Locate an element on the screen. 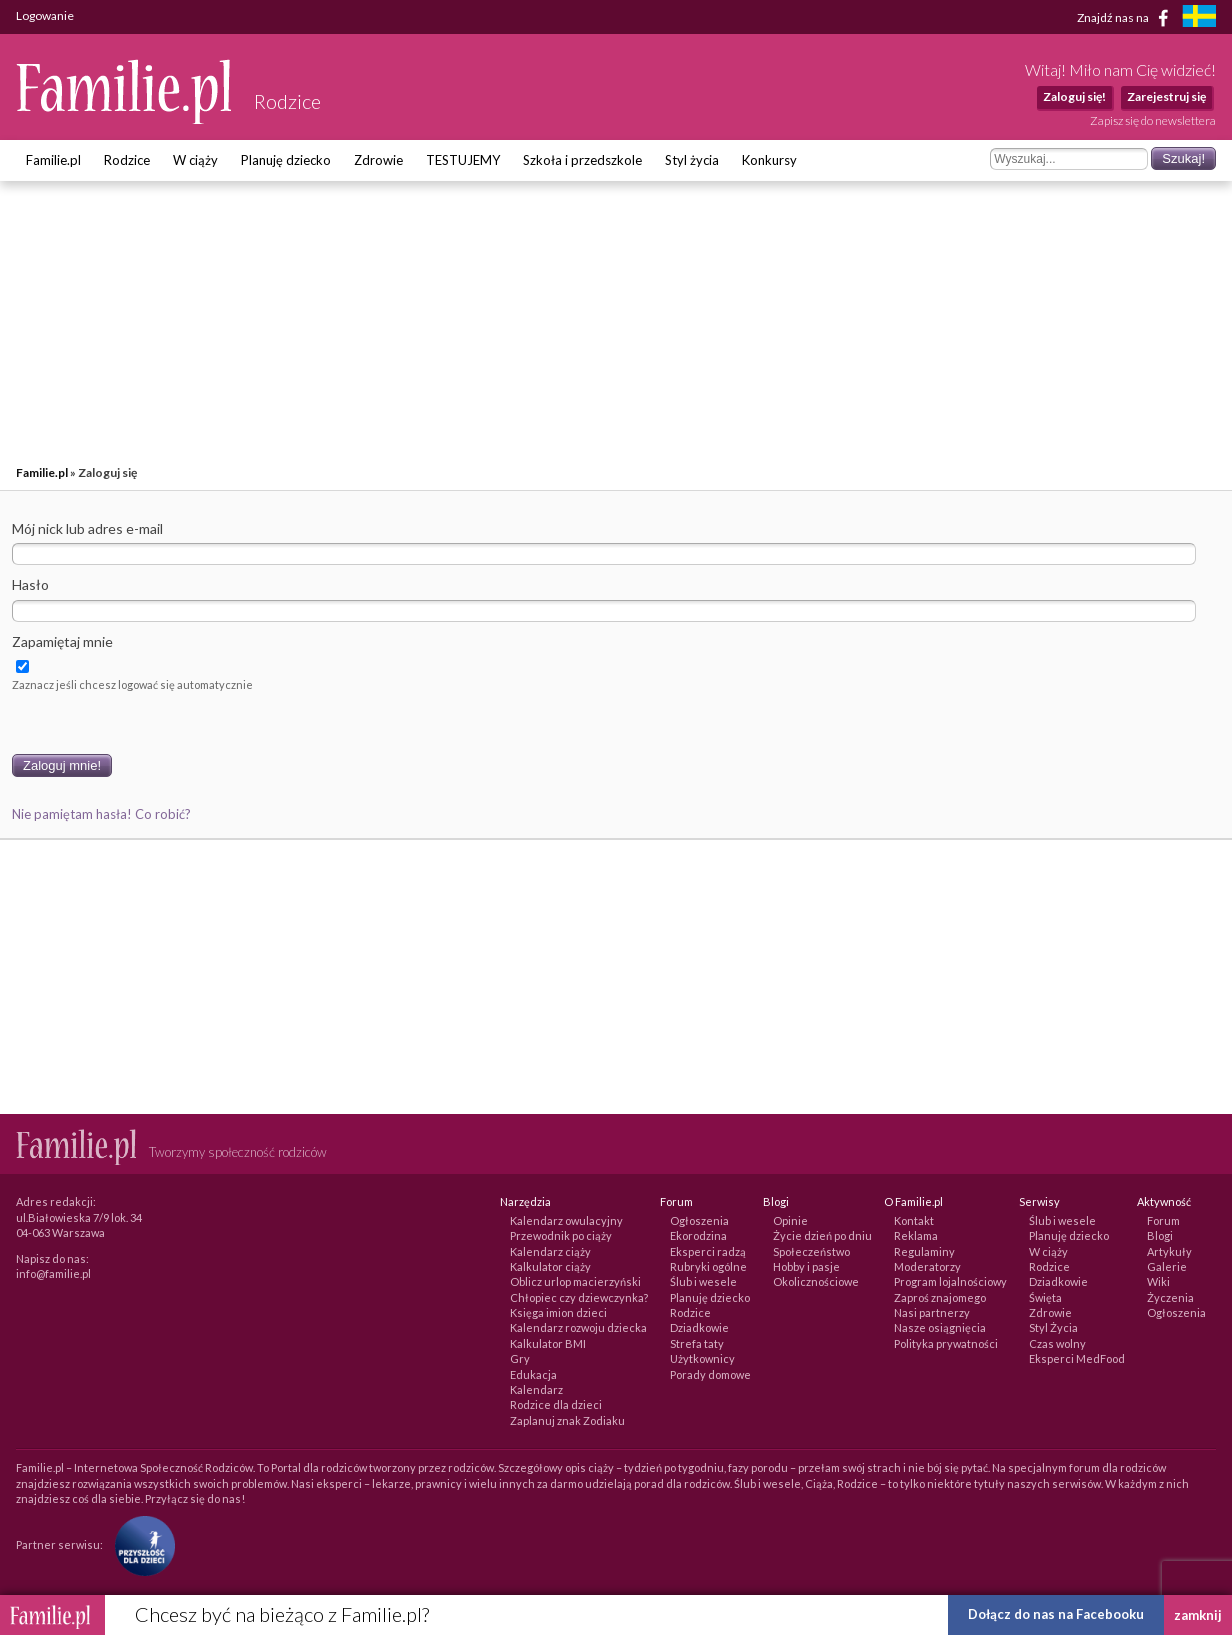 Image resolution: width=1232 pixels, height=1635 pixels. Rodzice is located at coordinates (127, 160).